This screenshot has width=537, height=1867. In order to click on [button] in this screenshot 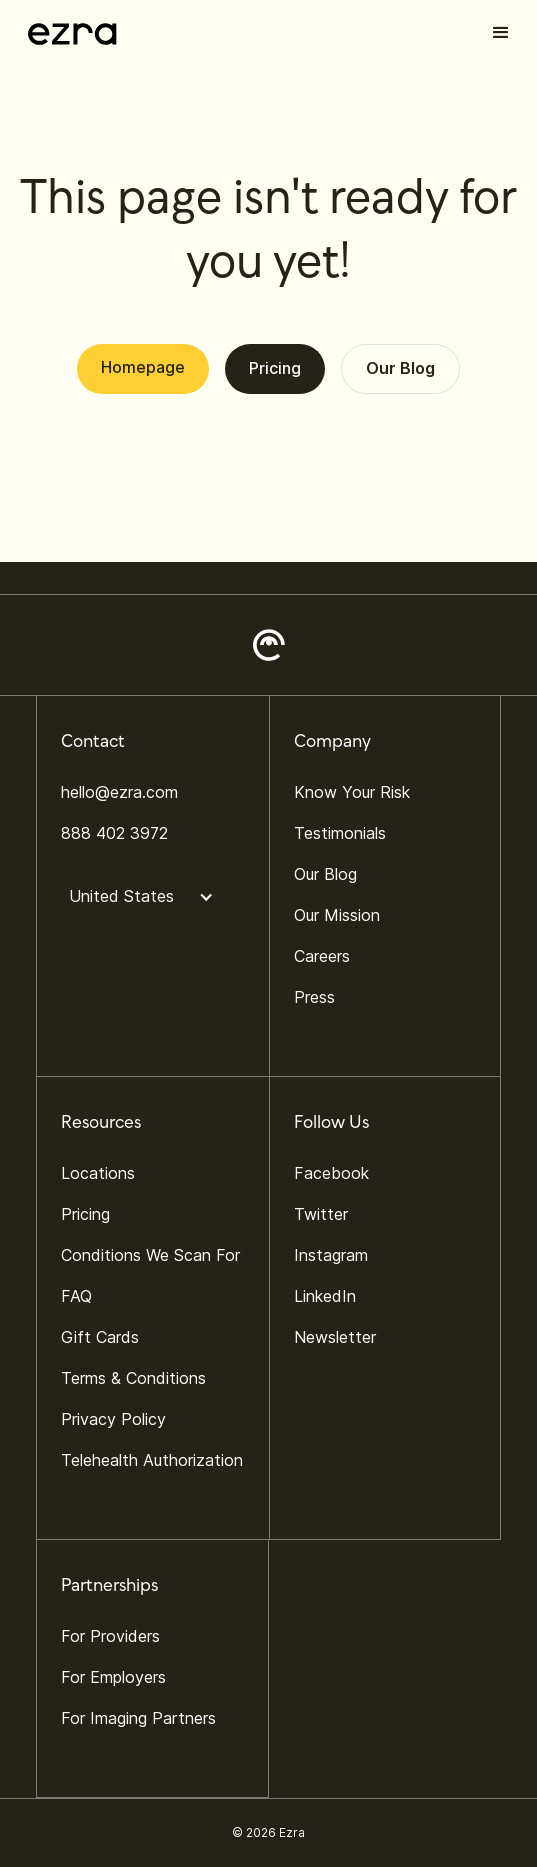, I will do `click(501, 33)`.